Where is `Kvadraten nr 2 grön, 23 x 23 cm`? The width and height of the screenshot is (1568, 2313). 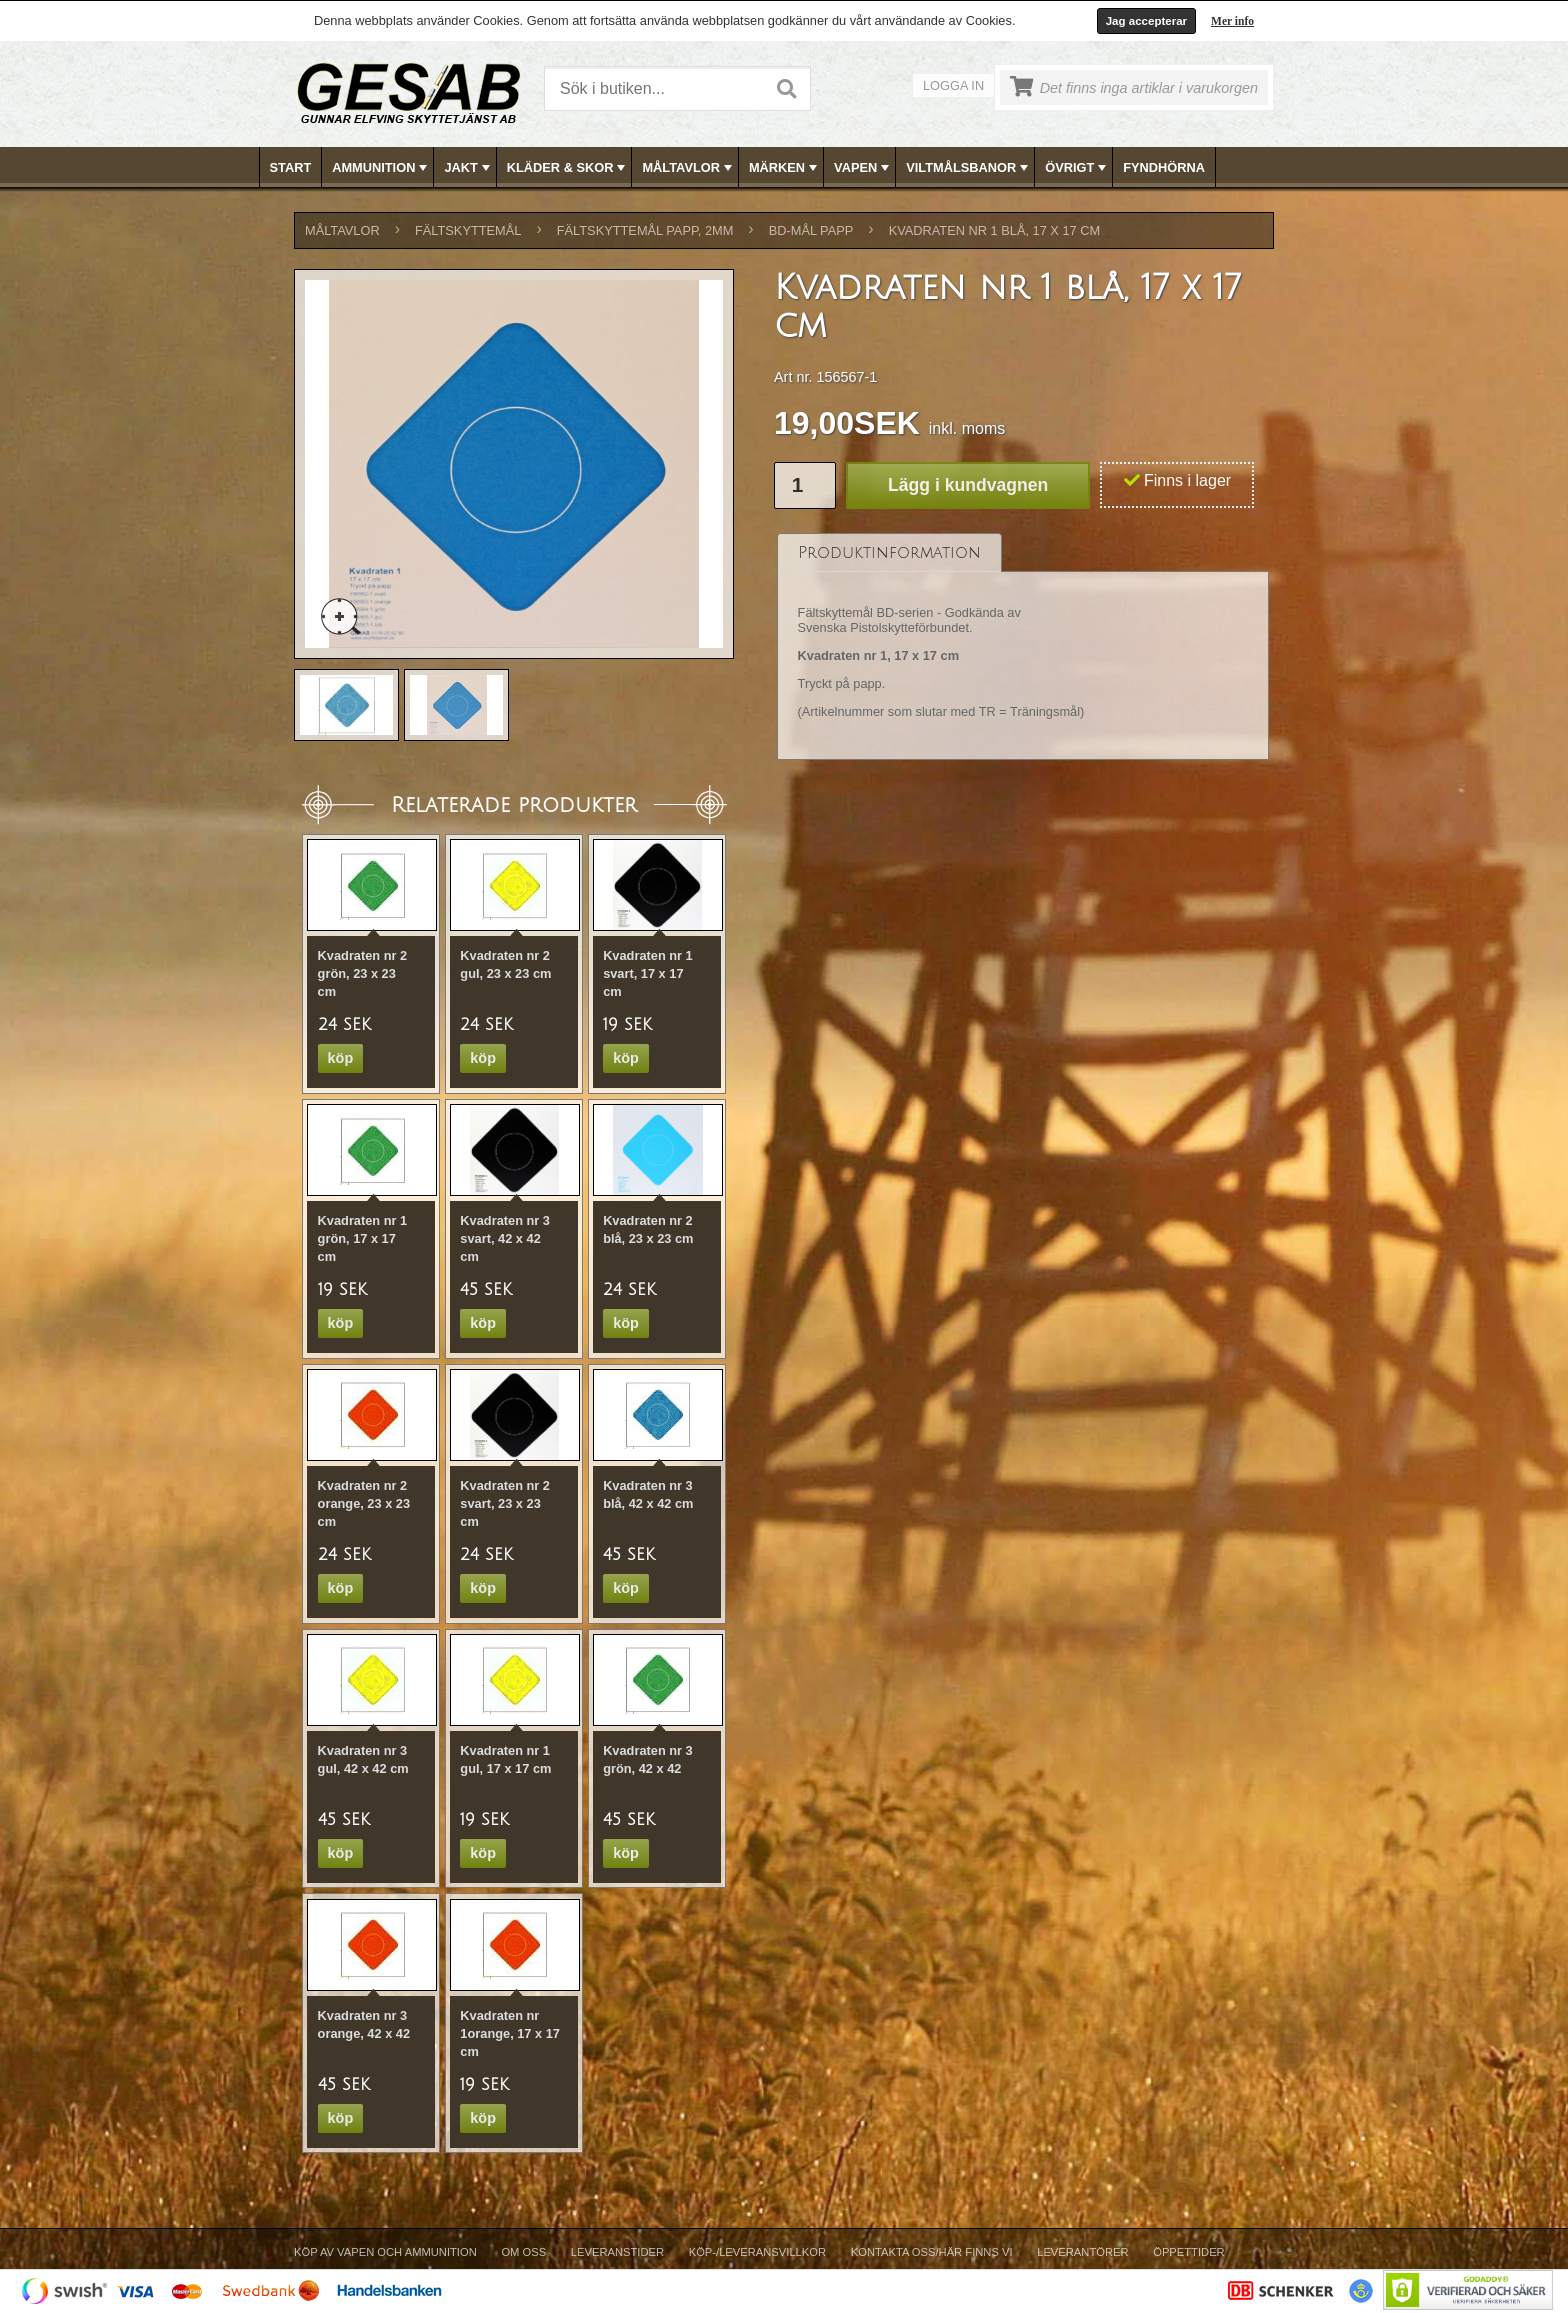
Kvadraten nr 2 grön, 23 x 23 cm is located at coordinates (363, 973).